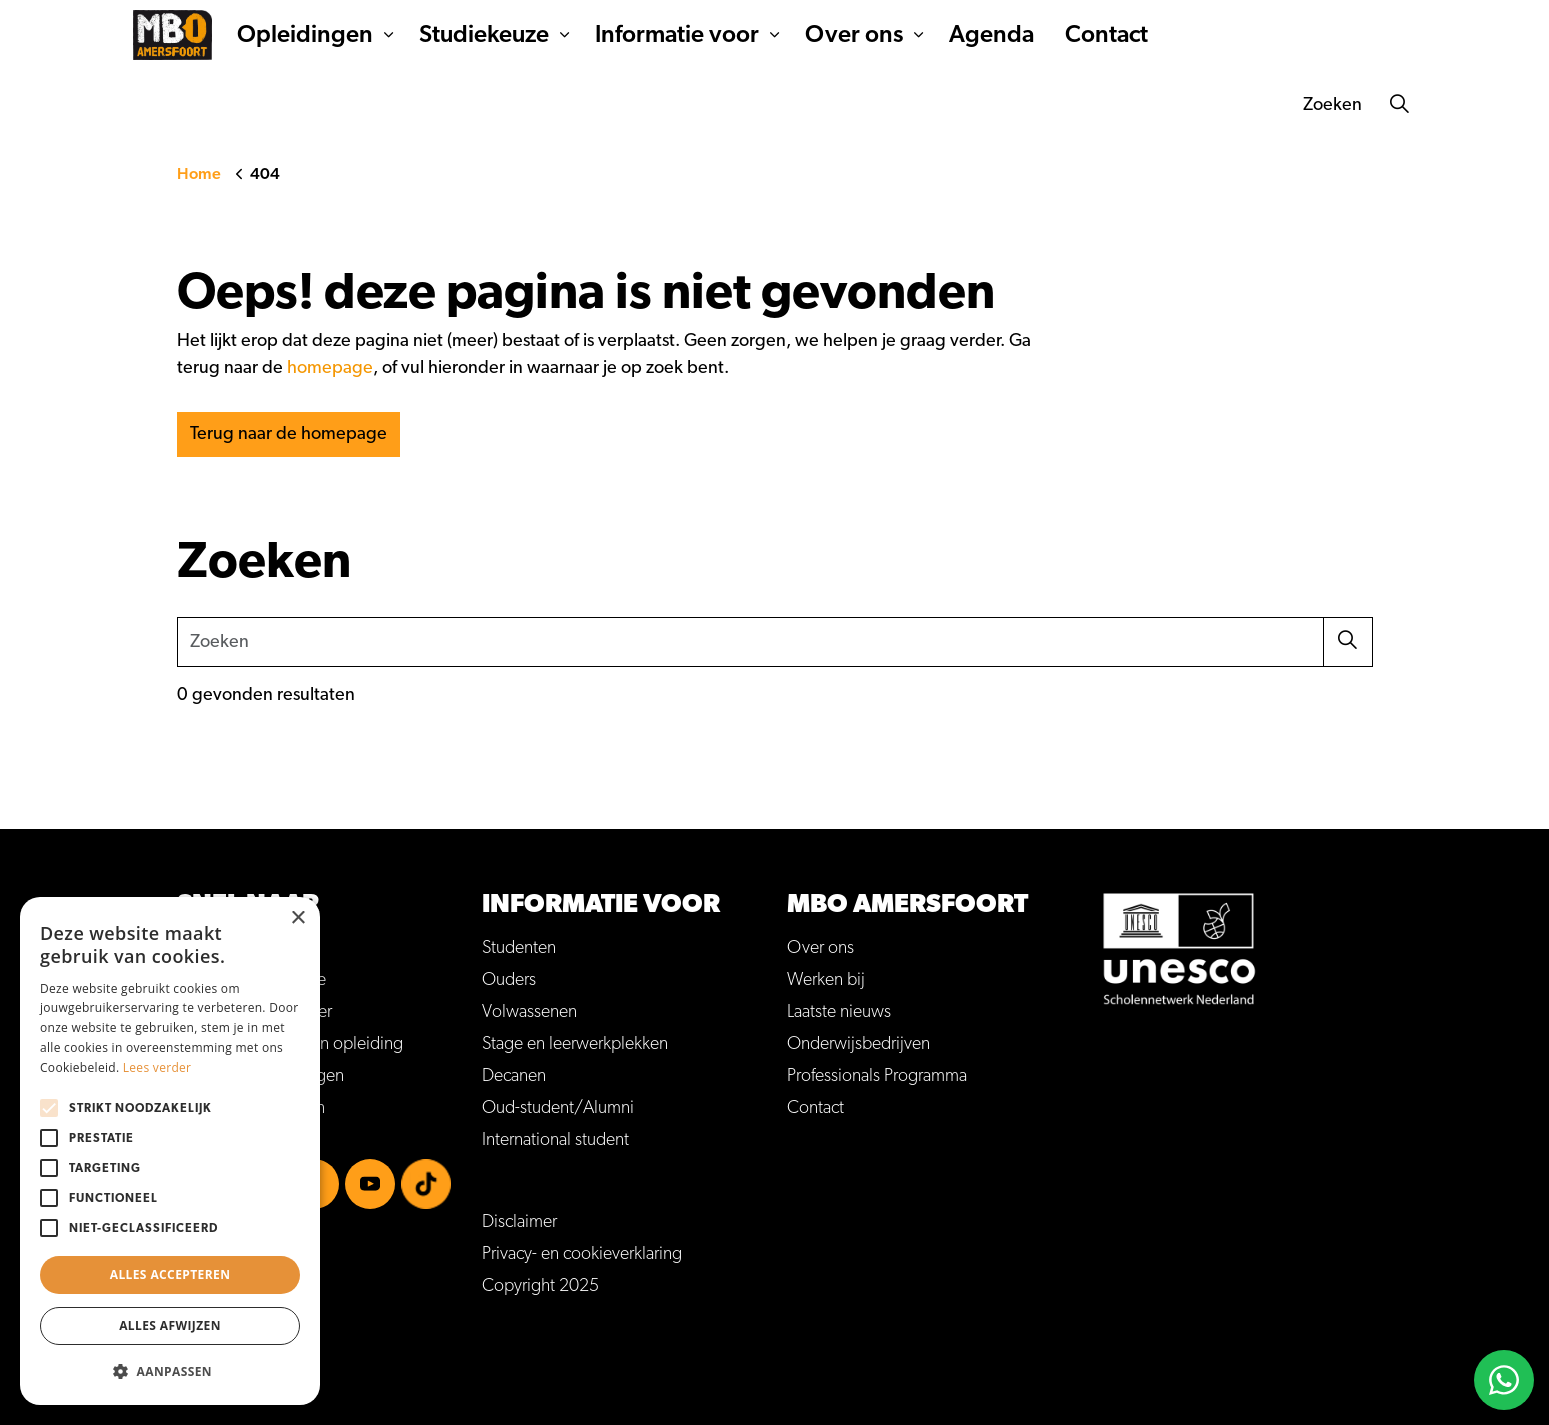 Image resolution: width=1549 pixels, height=1425 pixels. What do you see at coordinates (858, 1044) in the screenshot?
I see `Onderwijsbedrijven` at bounding box center [858, 1044].